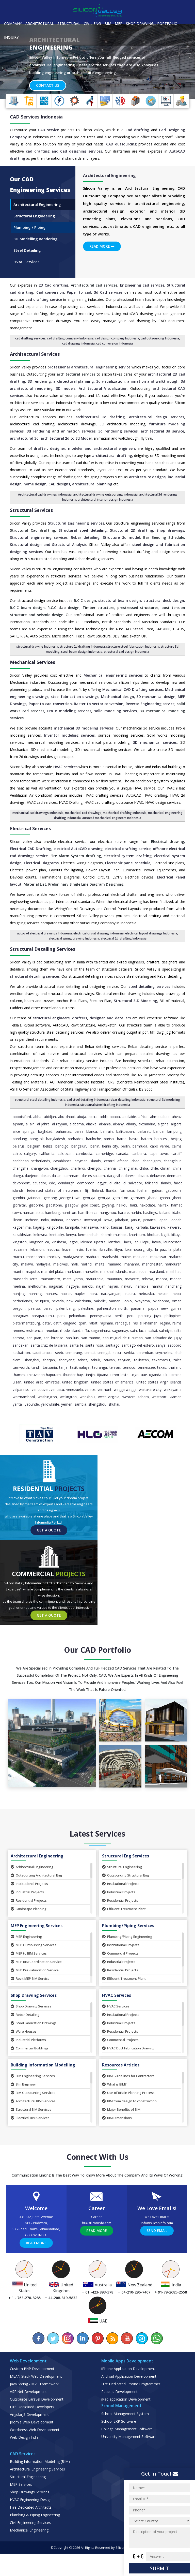 The width and height of the screenshot is (195, 2576). Describe the element at coordinates (176, 1242) in the screenshot. I see `Jeddah` at that location.